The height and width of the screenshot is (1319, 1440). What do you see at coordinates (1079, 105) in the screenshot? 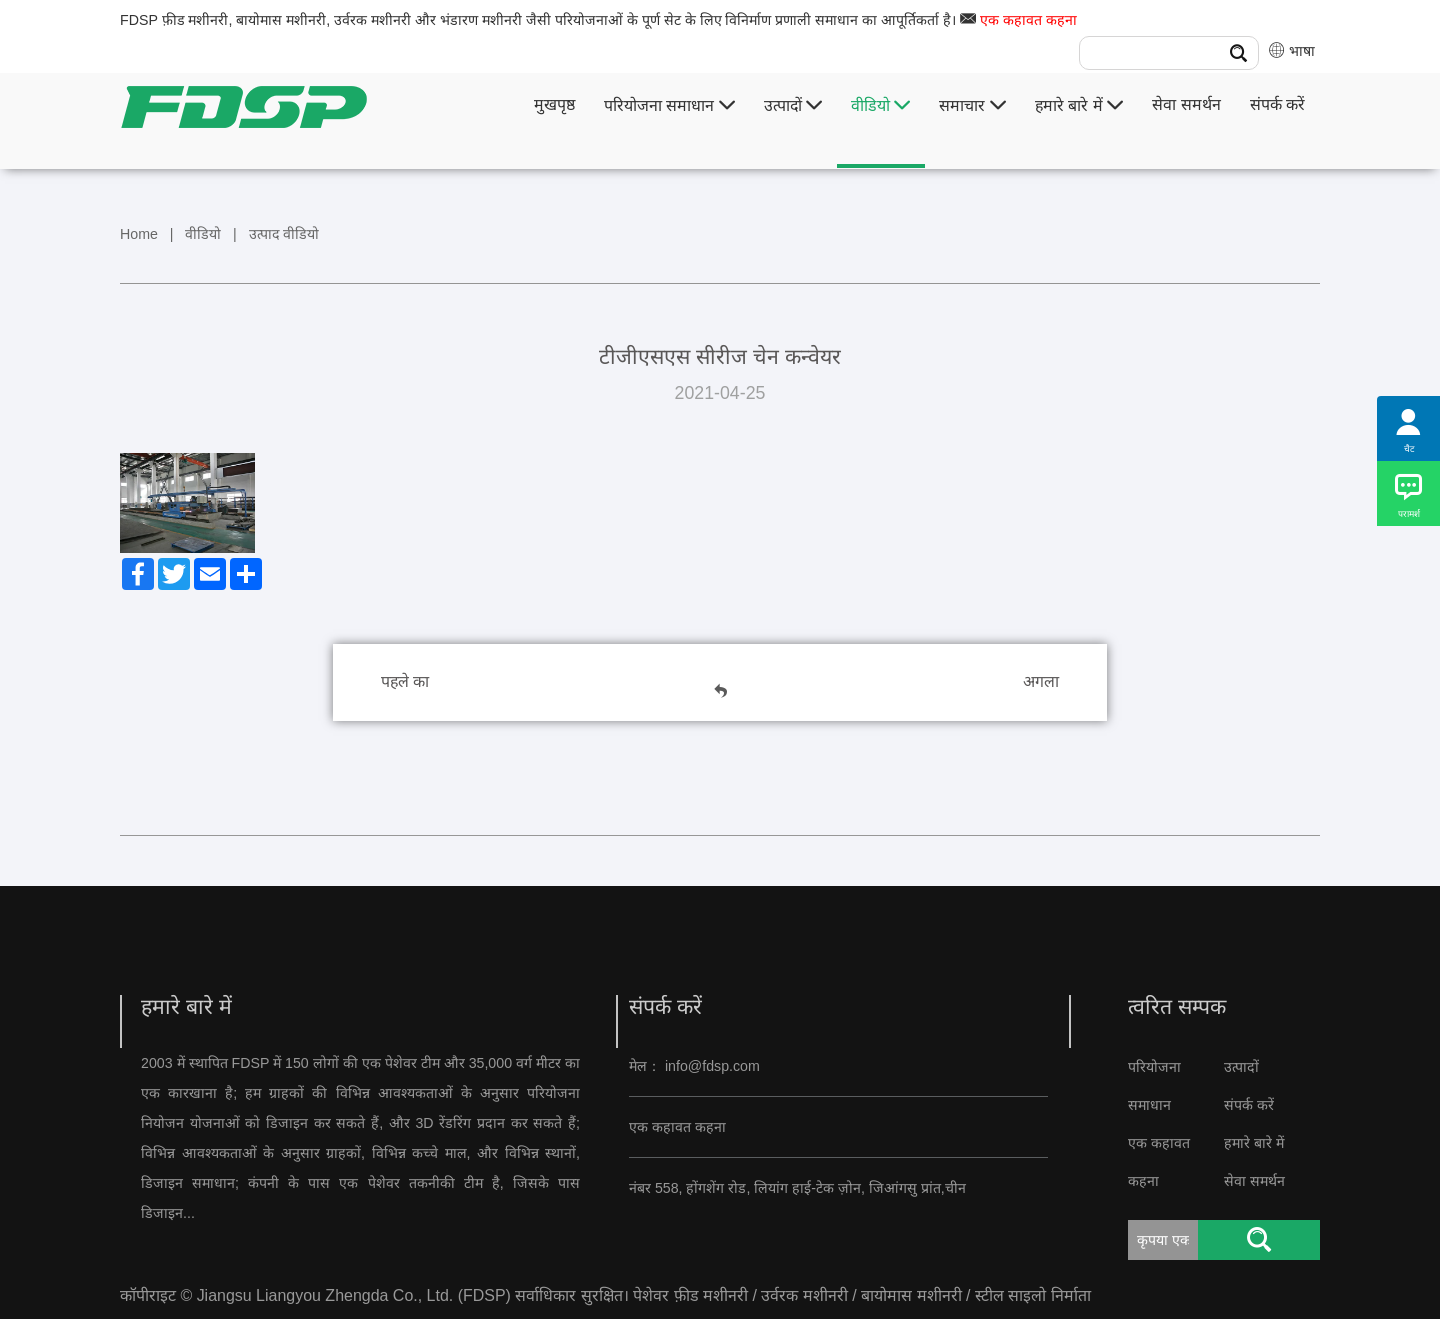
I see `हमारे बारे में` at bounding box center [1079, 105].